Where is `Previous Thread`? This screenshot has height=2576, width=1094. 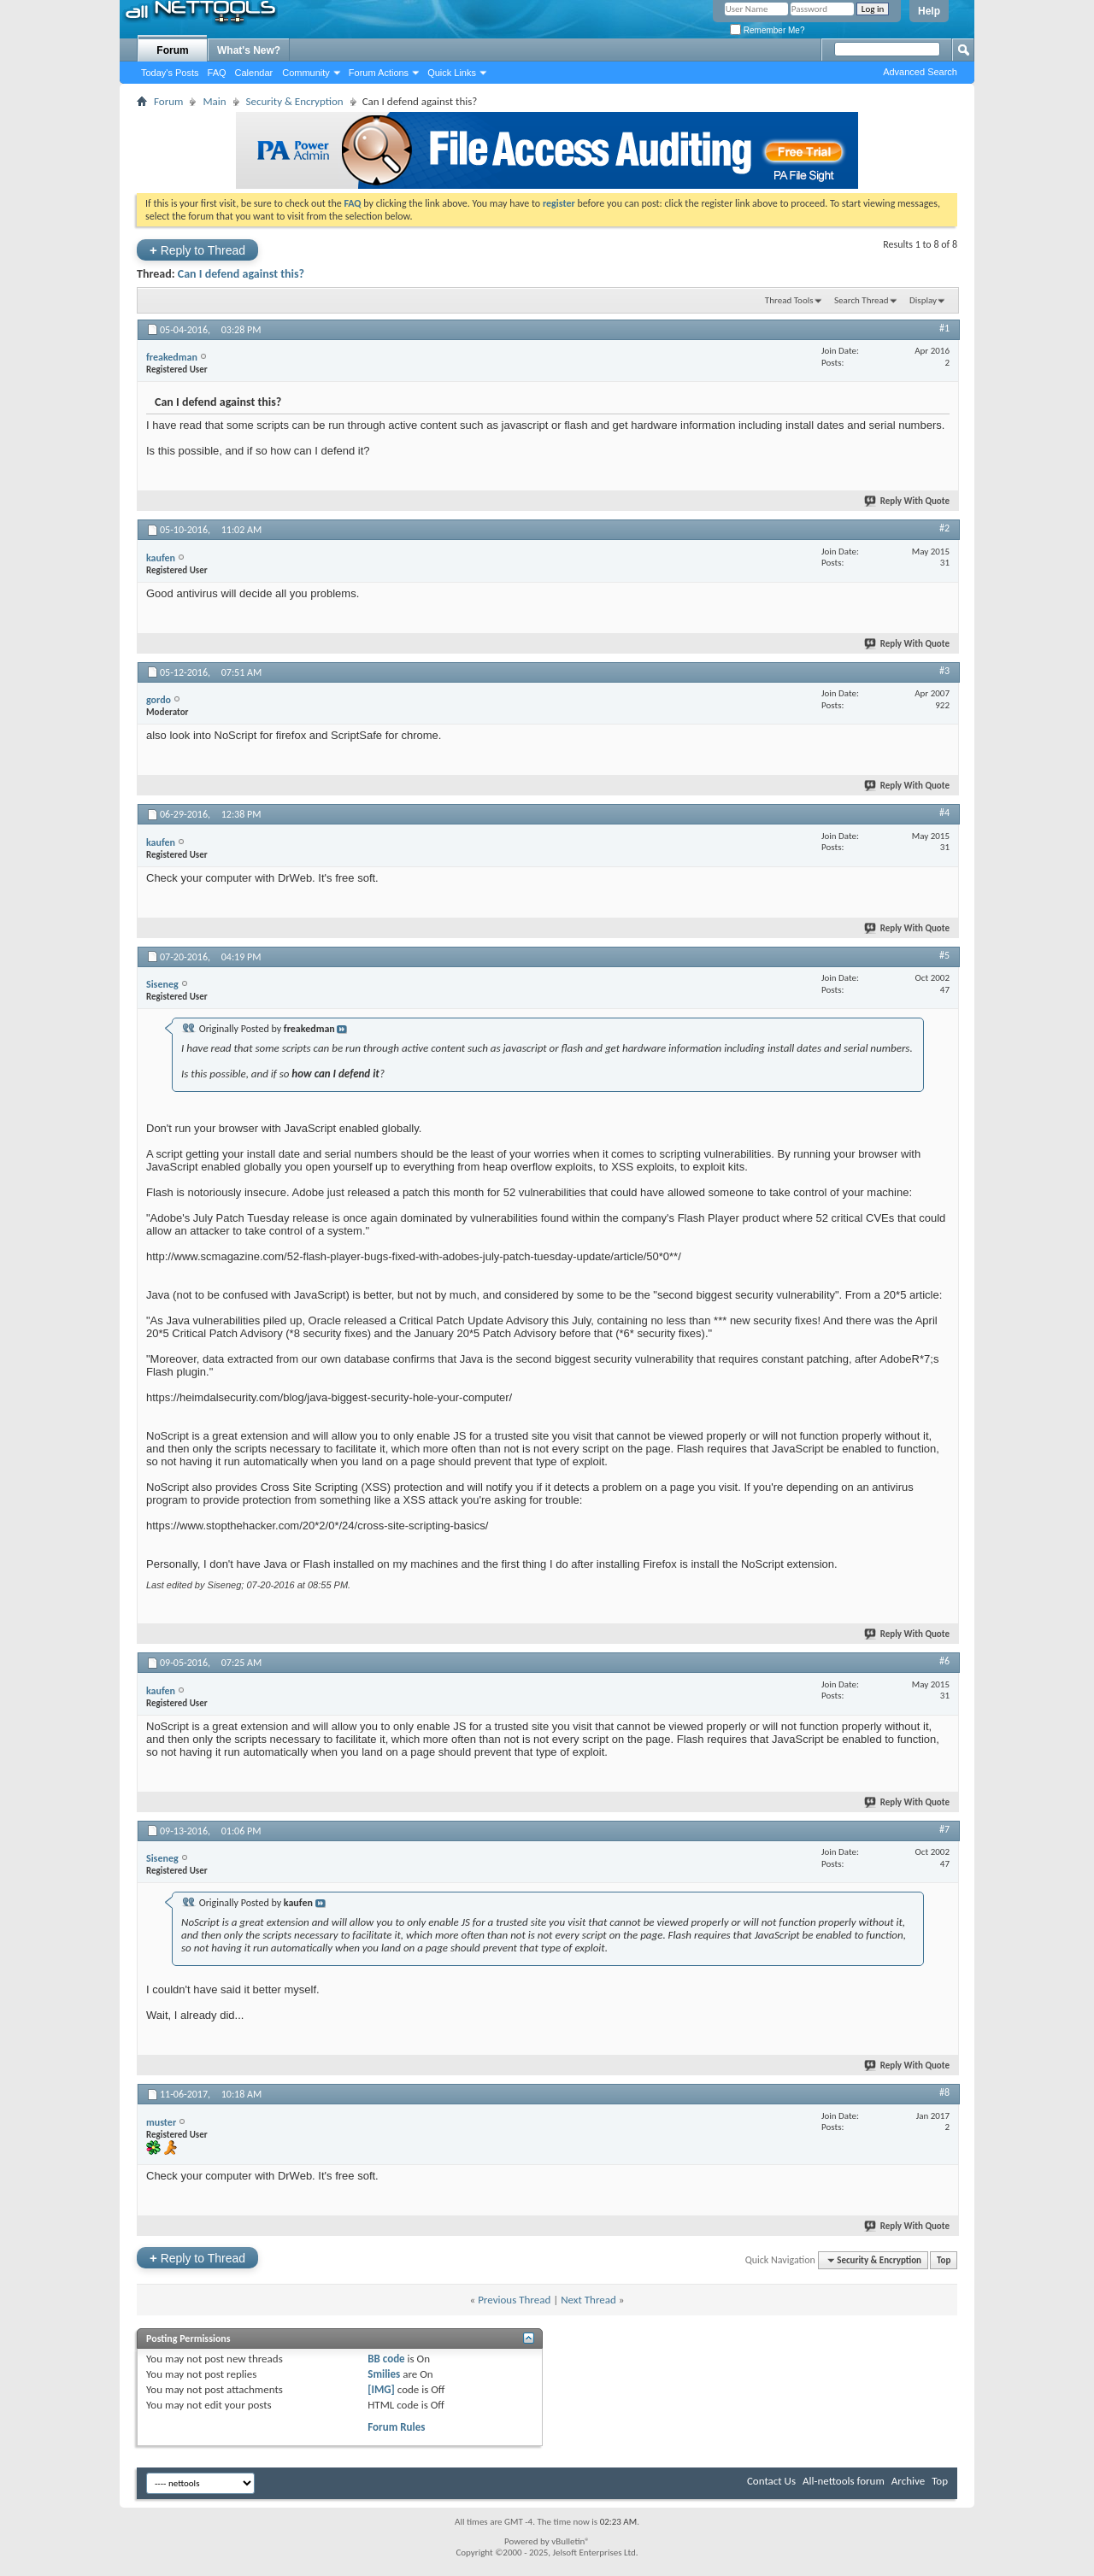 Previous Thread is located at coordinates (514, 2299).